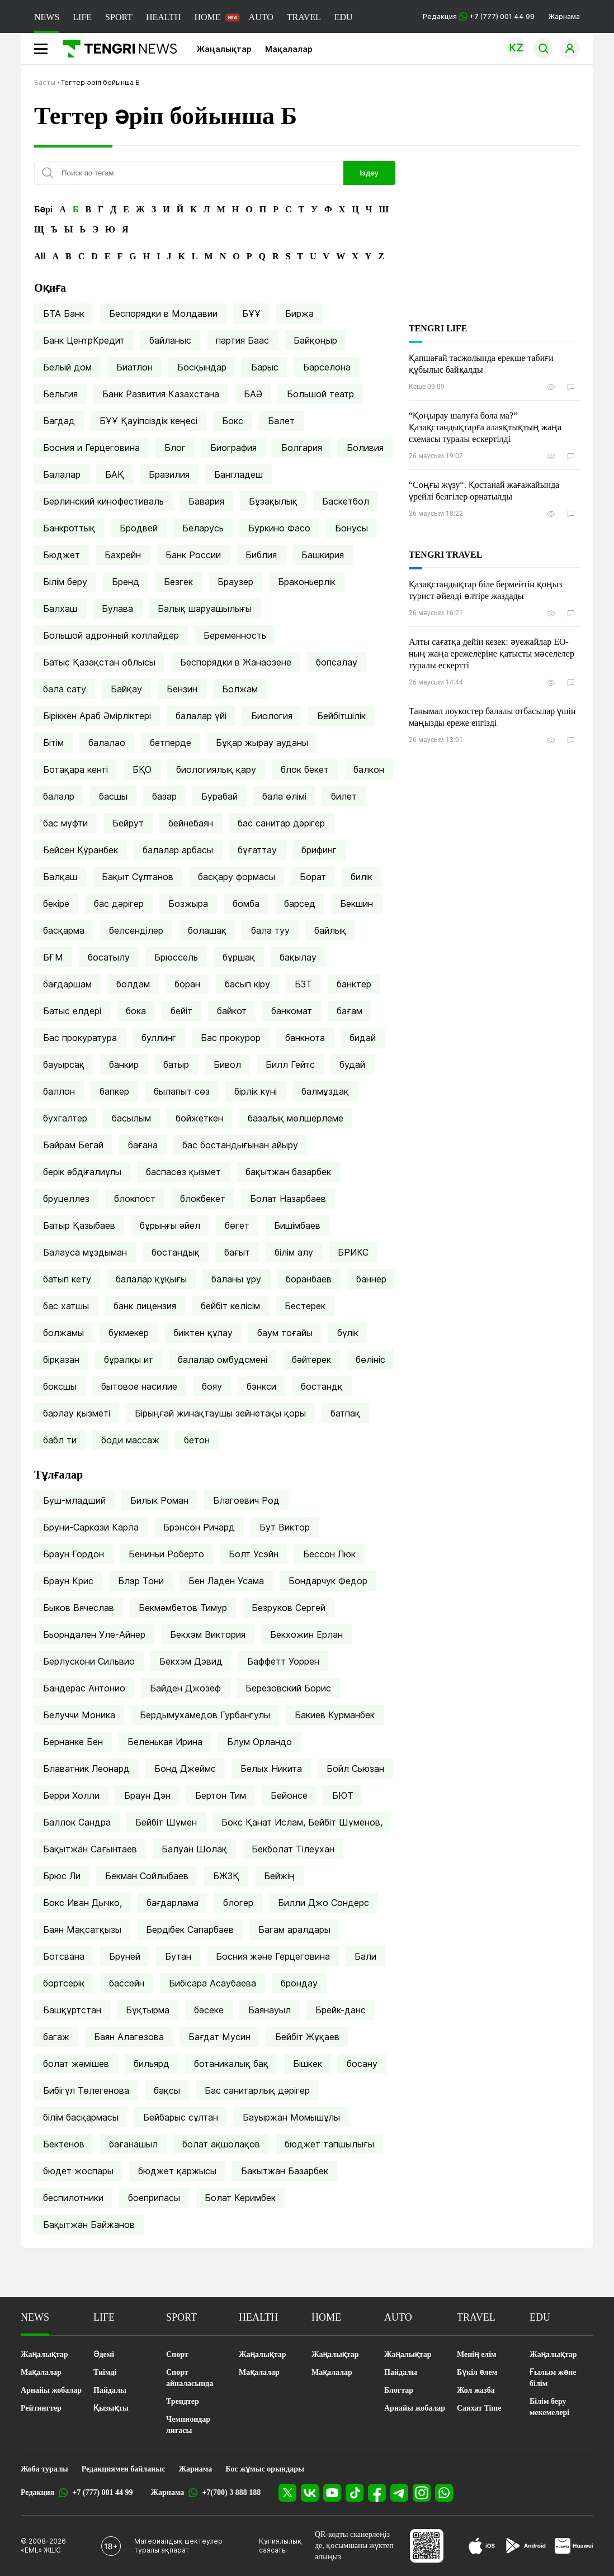 This screenshot has width=614, height=2576. I want to click on Болт Усэйн, so click(253, 1554).